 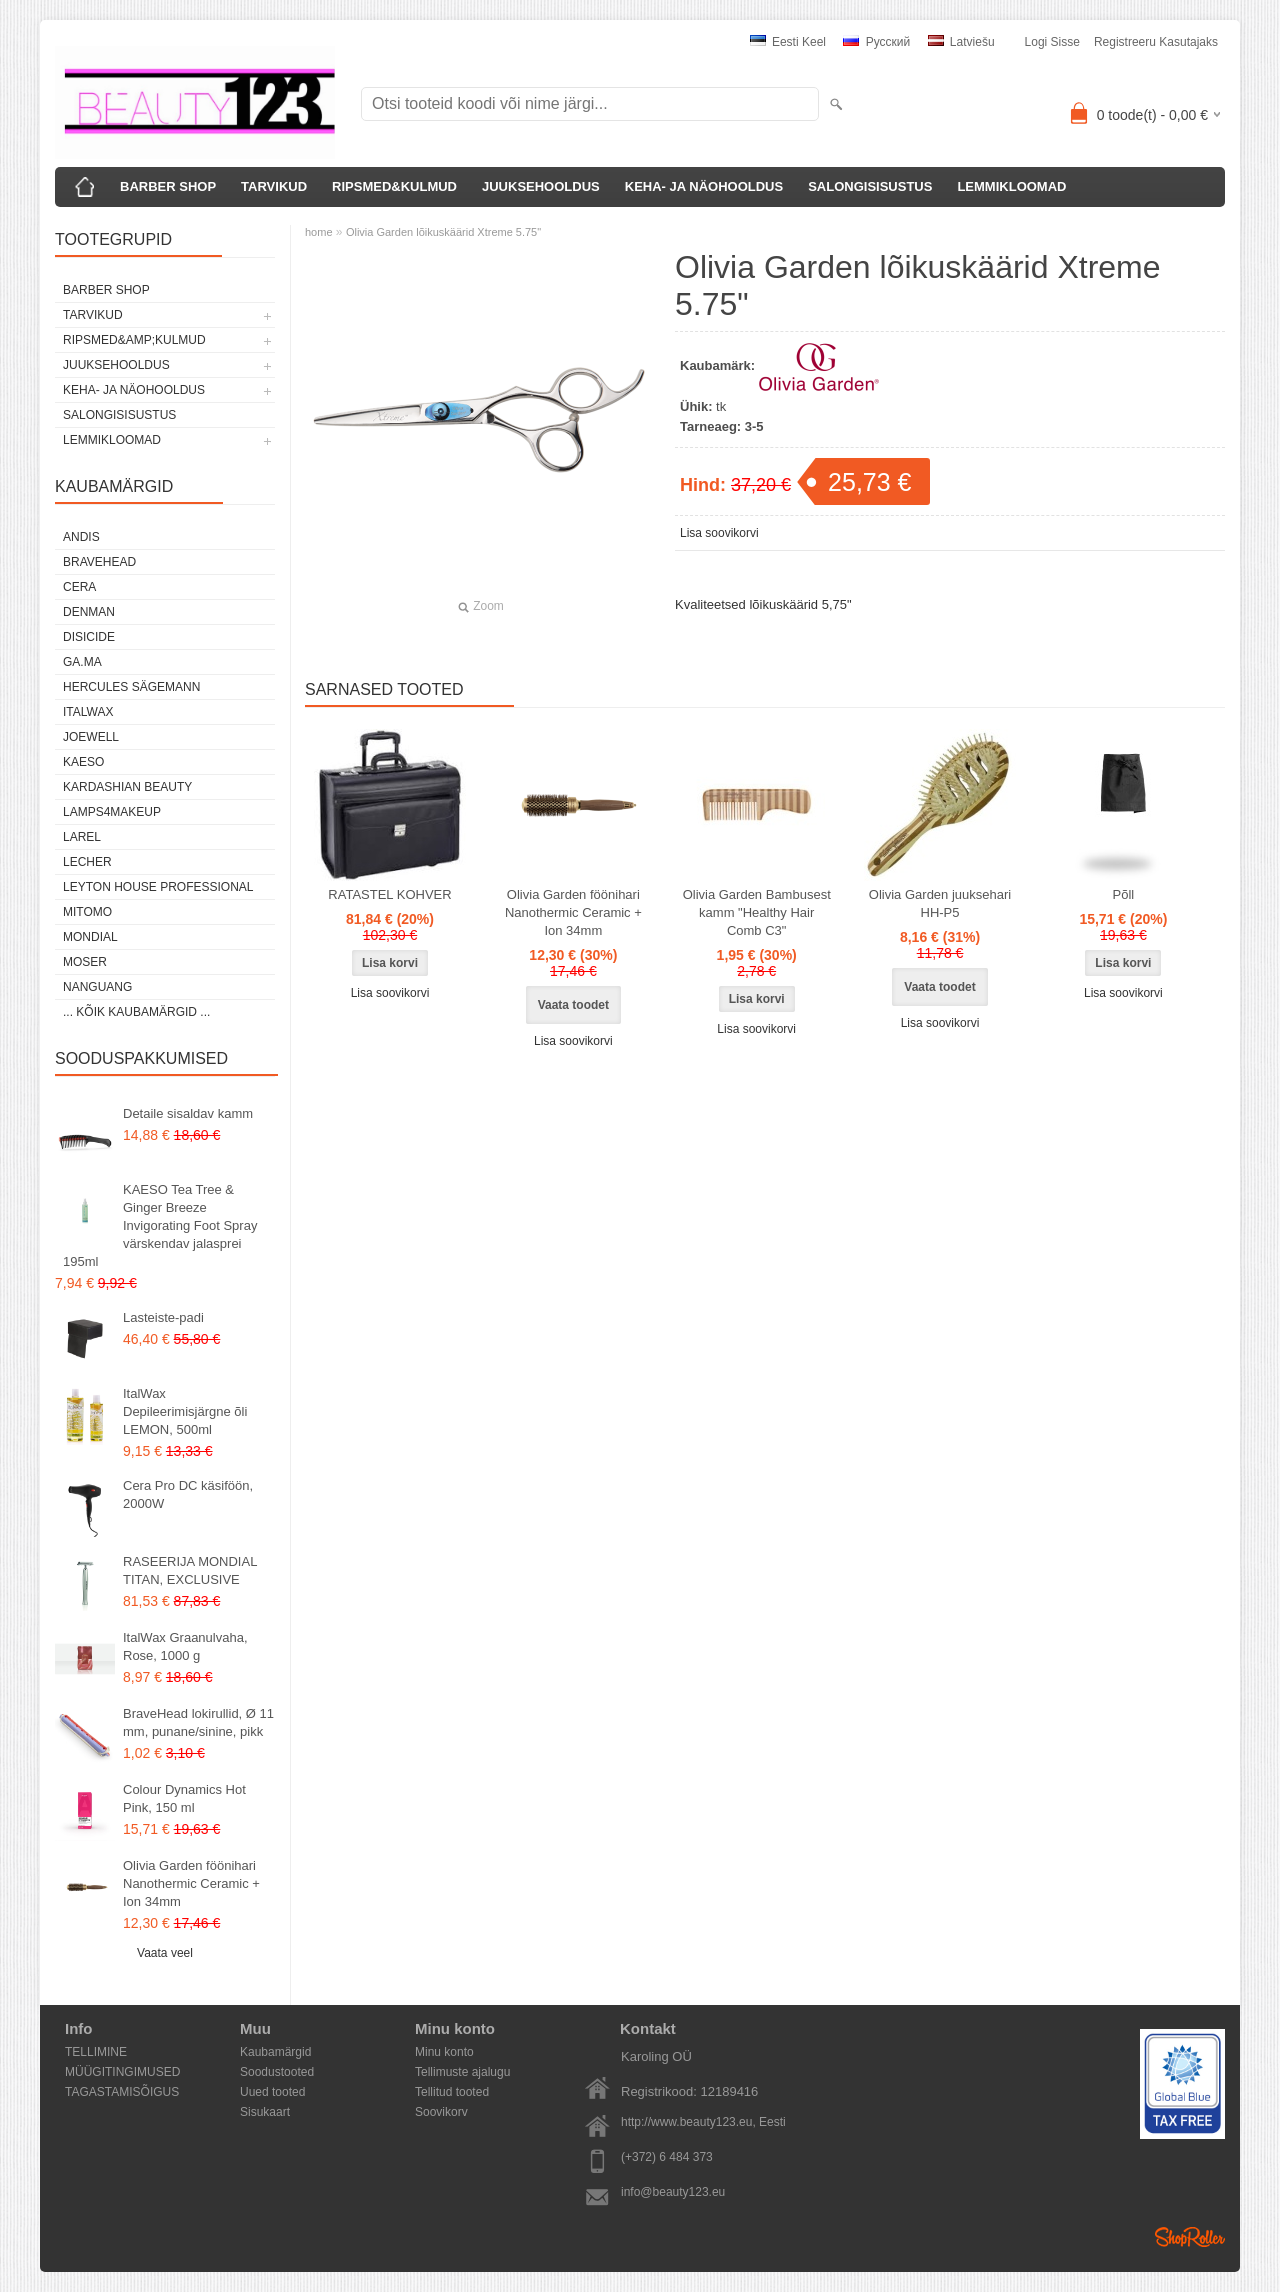 I want to click on Soodustooted, so click(x=277, y=2072).